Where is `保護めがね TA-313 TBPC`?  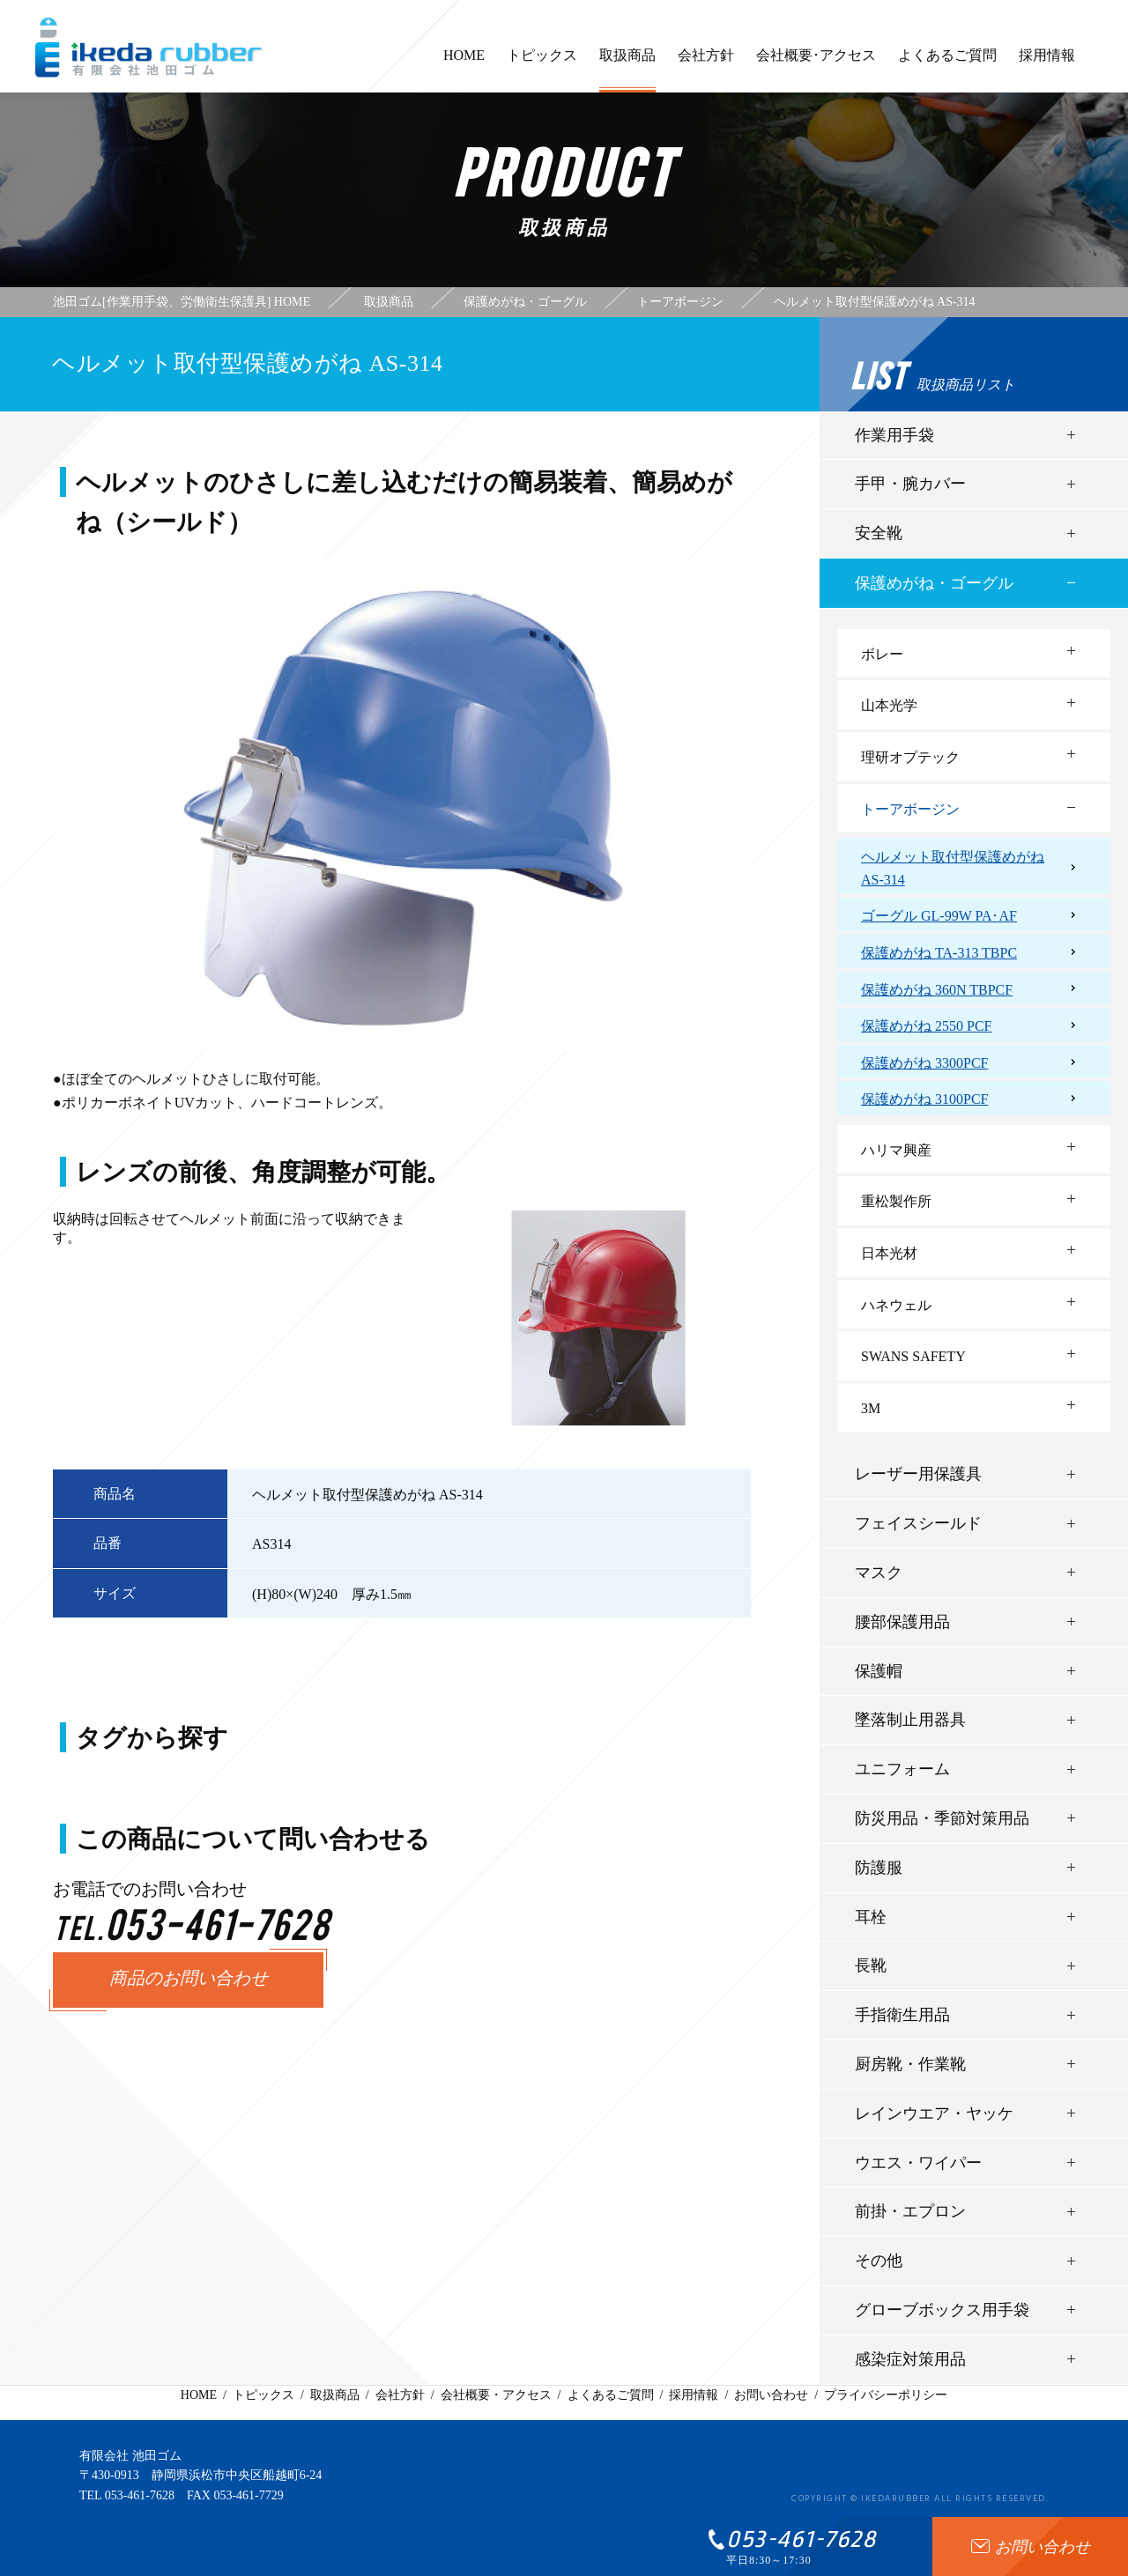 保護めがね TA-313 TBPC is located at coordinates (939, 952).